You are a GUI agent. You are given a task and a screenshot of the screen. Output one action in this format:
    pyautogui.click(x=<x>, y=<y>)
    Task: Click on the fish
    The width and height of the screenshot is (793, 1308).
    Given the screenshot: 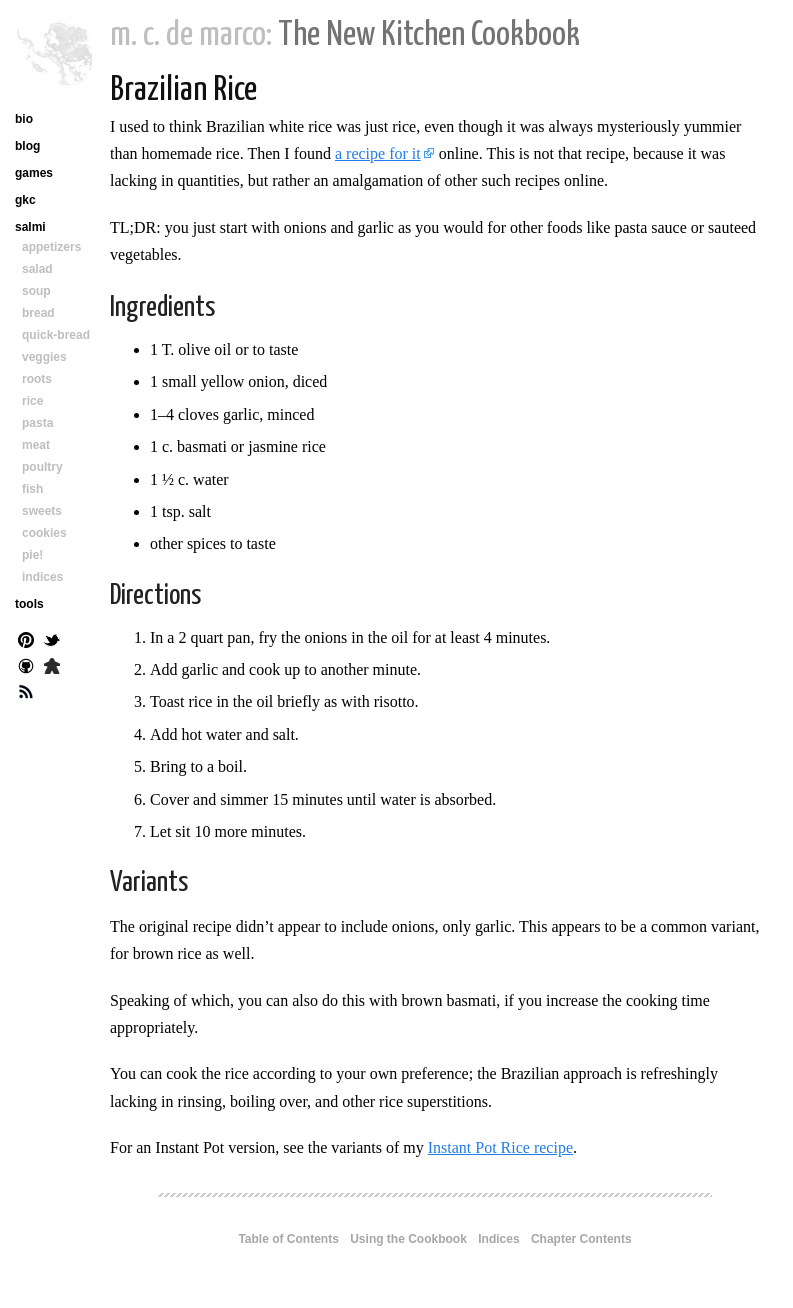 What is the action you would take?
    pyautogui.click(x=32, y=489)
    